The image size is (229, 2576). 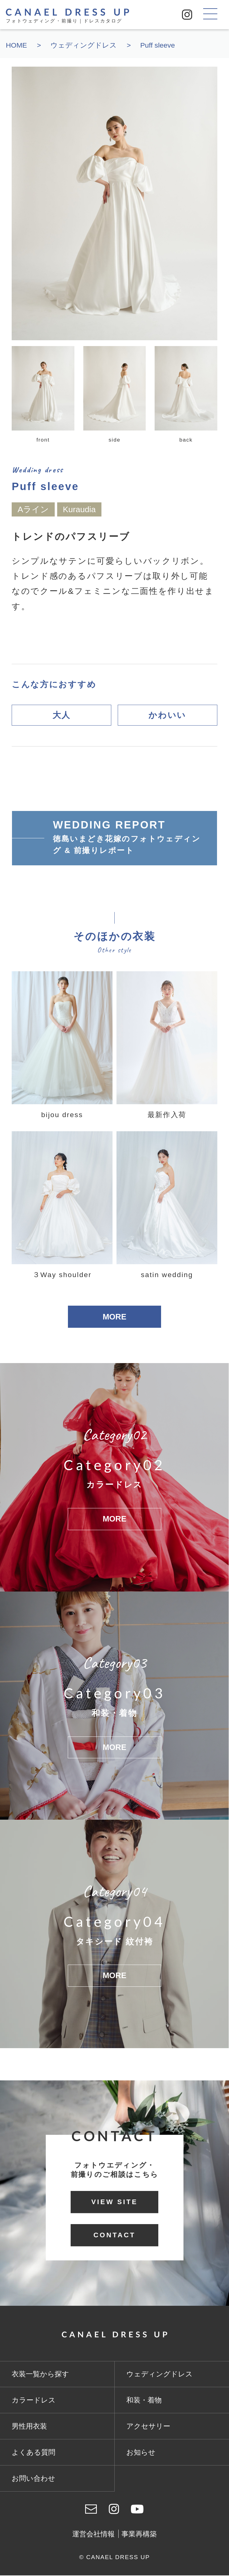 What do you see at coordinates (29, 2427) in the screenshot?
I see `男性用衣装` at bounding box center [29, 2427].